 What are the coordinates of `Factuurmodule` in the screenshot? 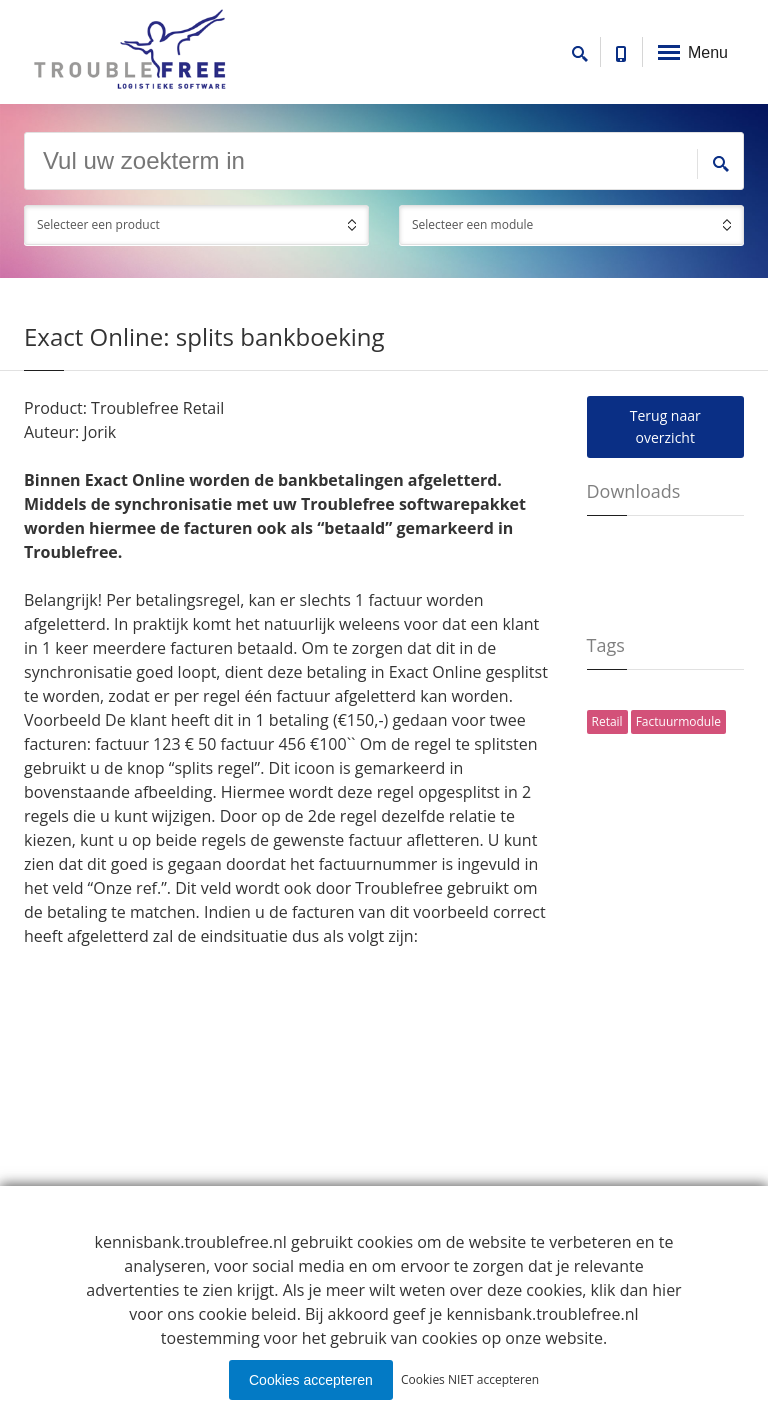 It's located at (678, 721).